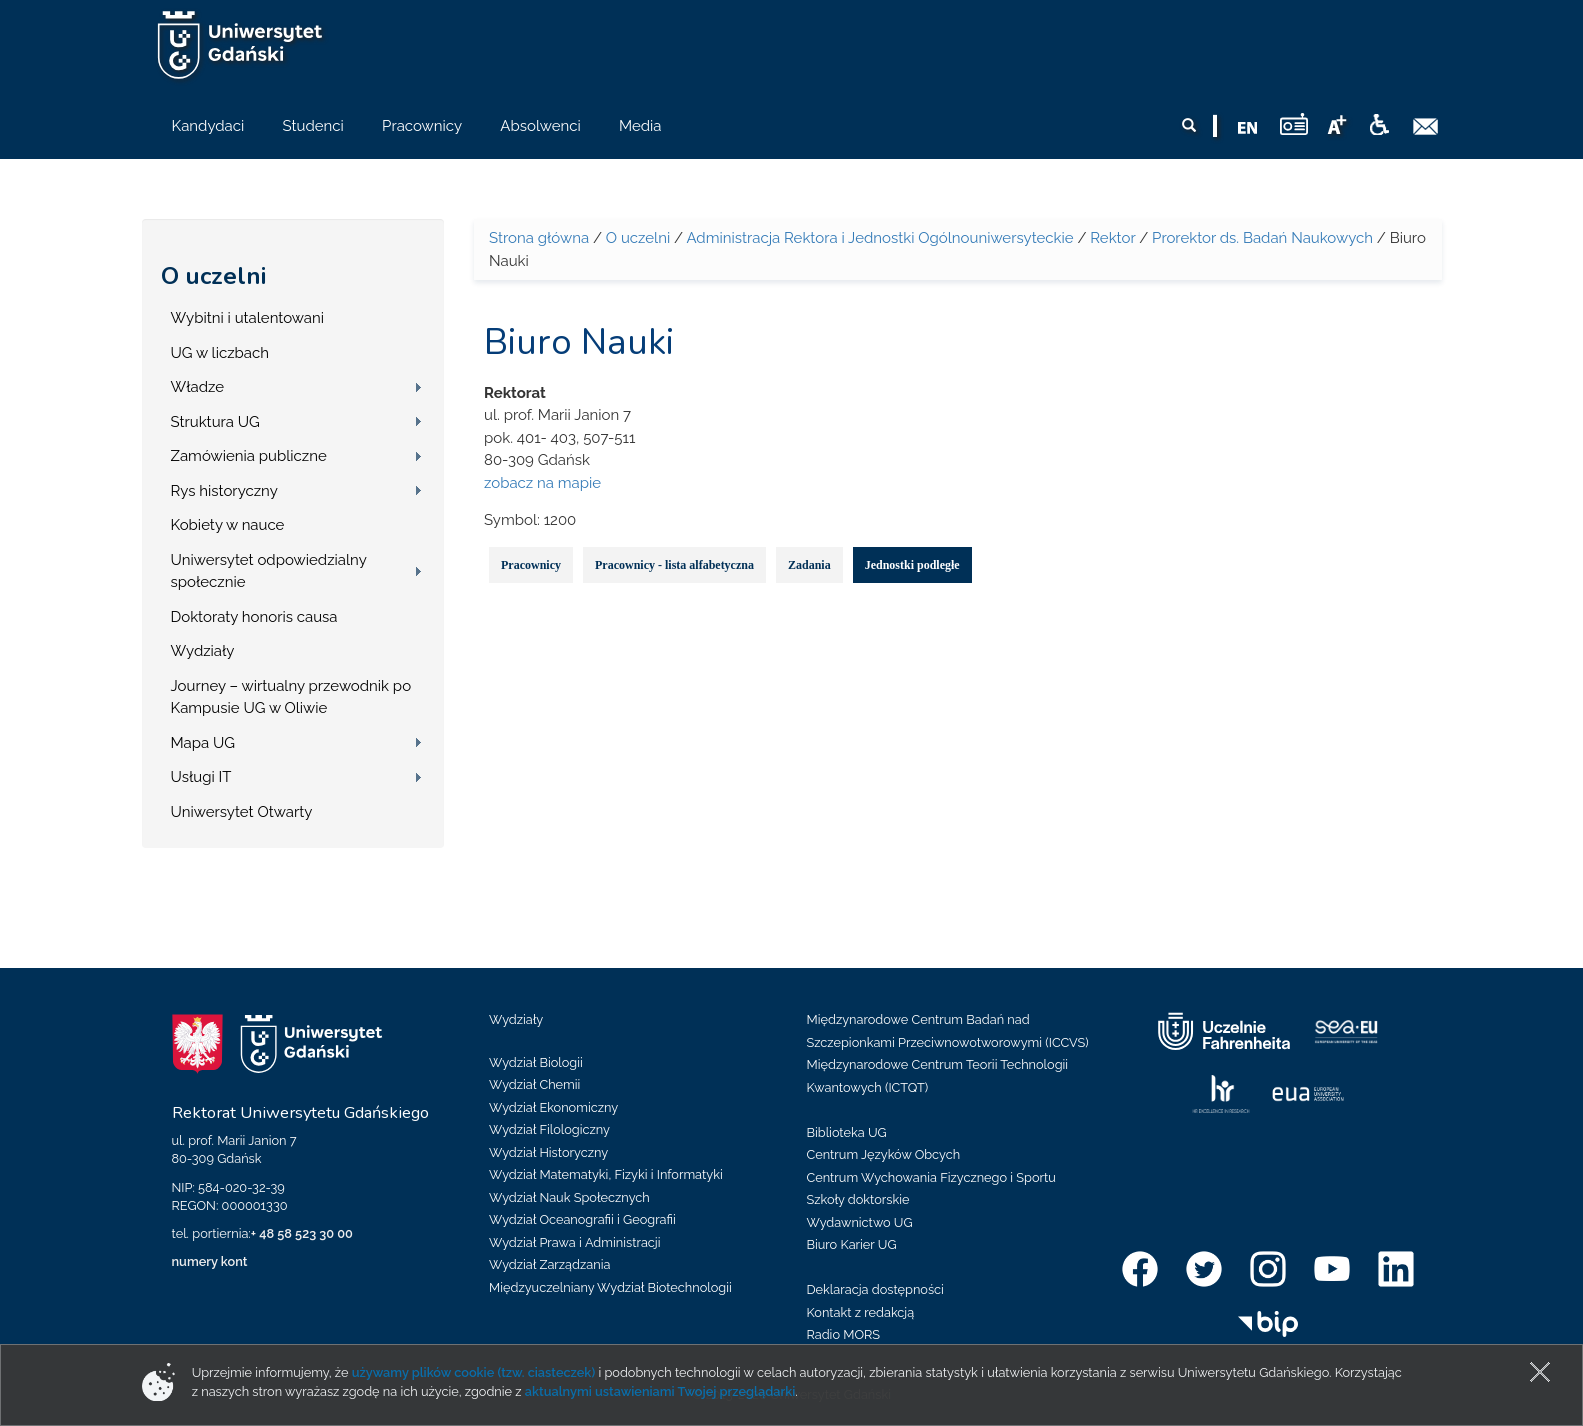 The width and height of the screenshot is (1583, 1426). What do you see at coordinates (210, 1261) in the screenshot?
I see `numery kont` at bounding box center [210, 1261].